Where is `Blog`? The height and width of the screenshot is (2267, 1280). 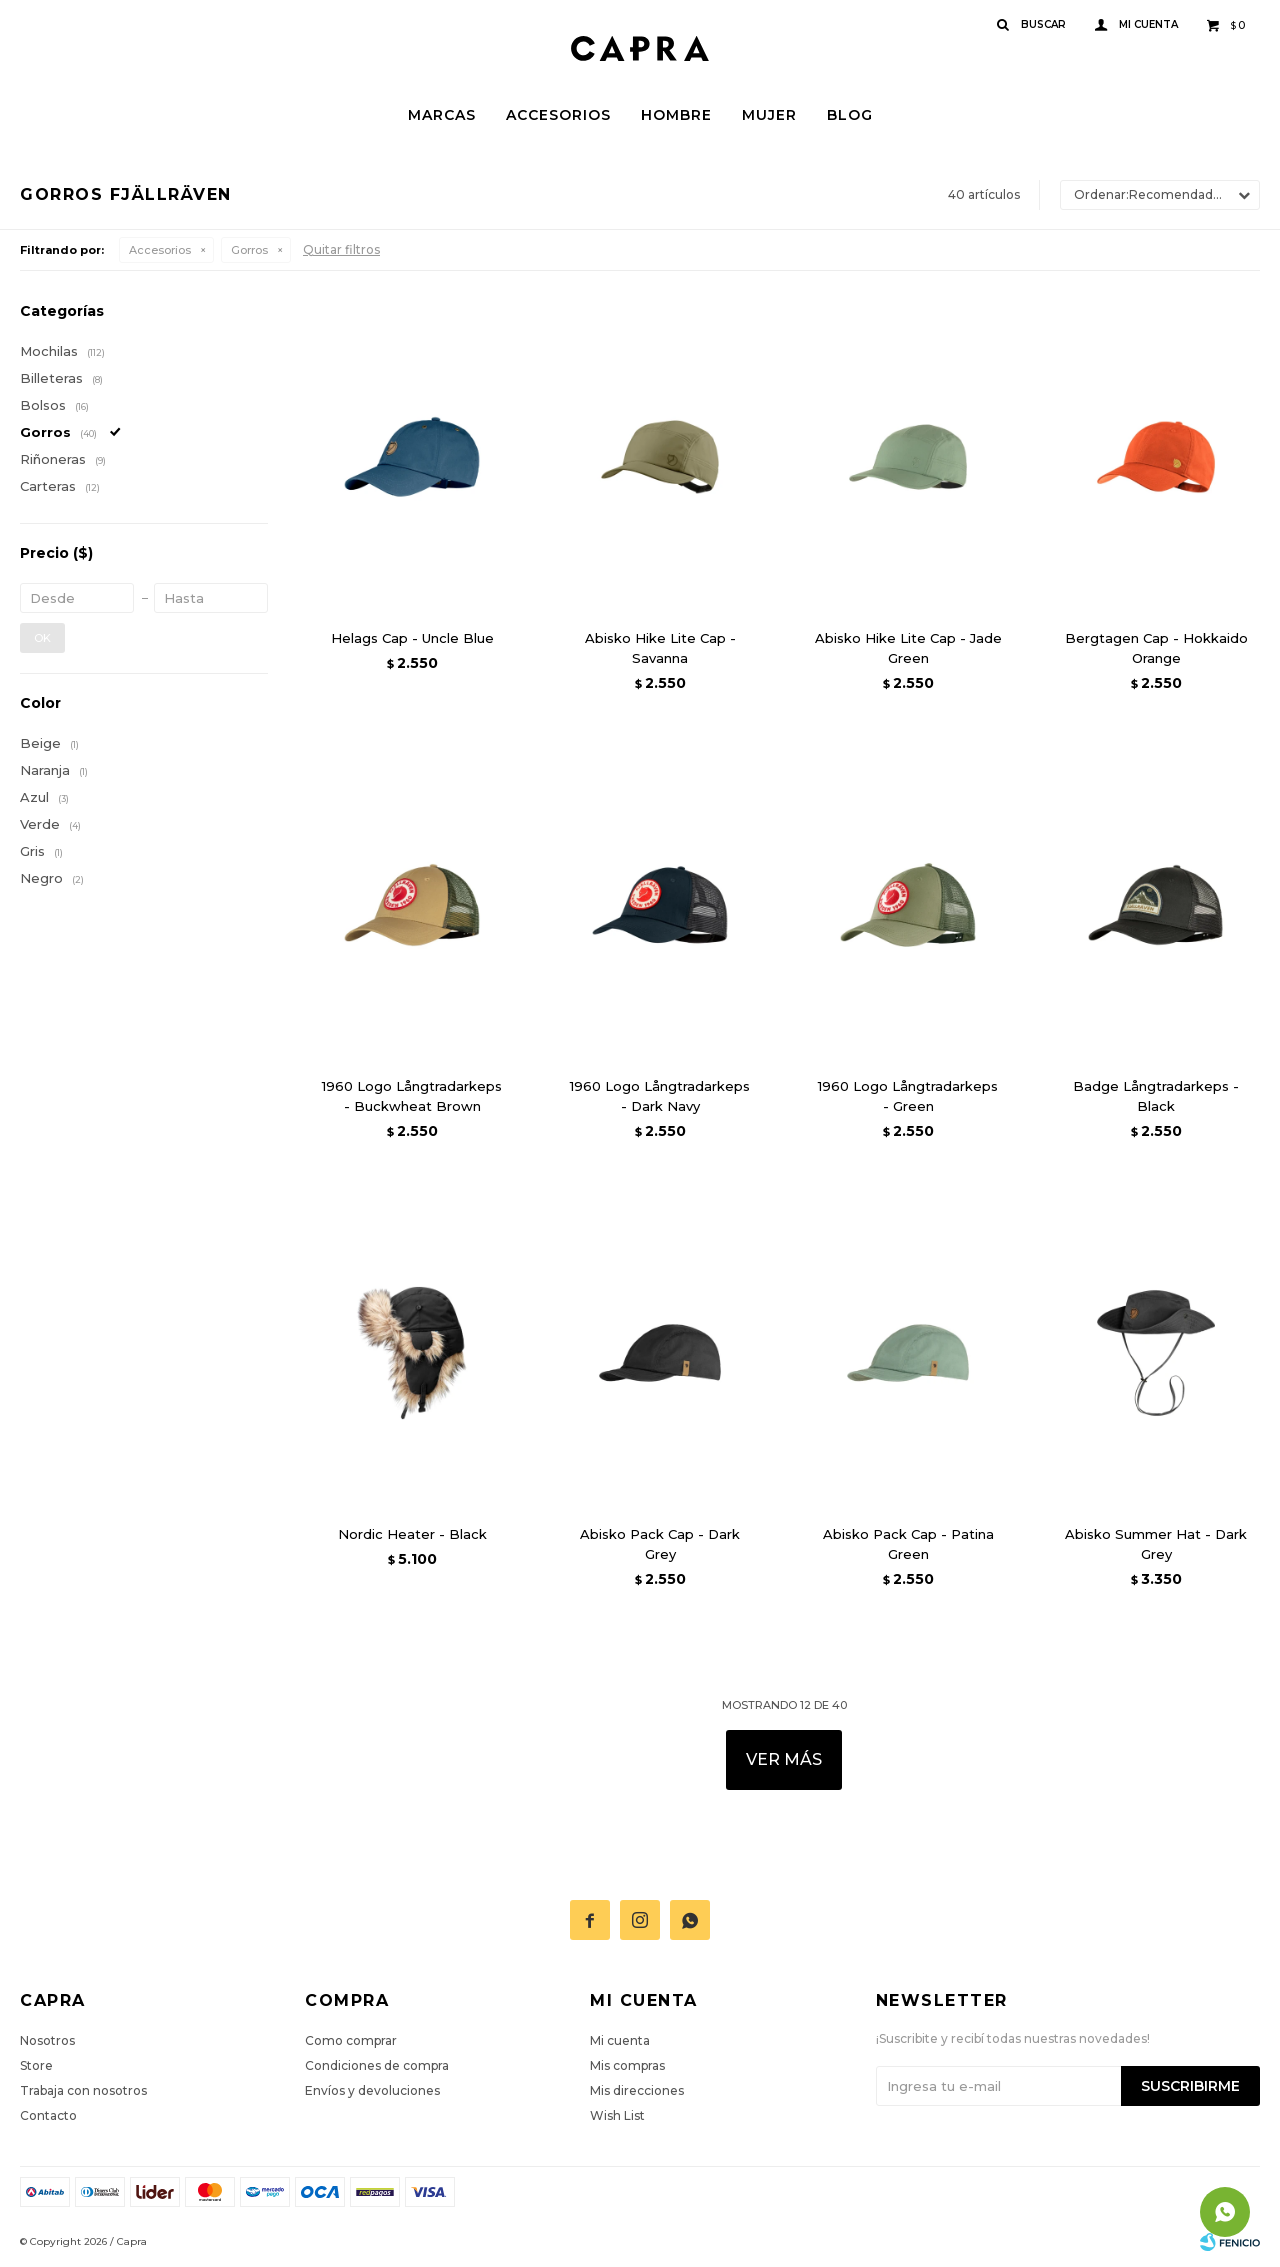
Blog is located at coordinates (850, 115).